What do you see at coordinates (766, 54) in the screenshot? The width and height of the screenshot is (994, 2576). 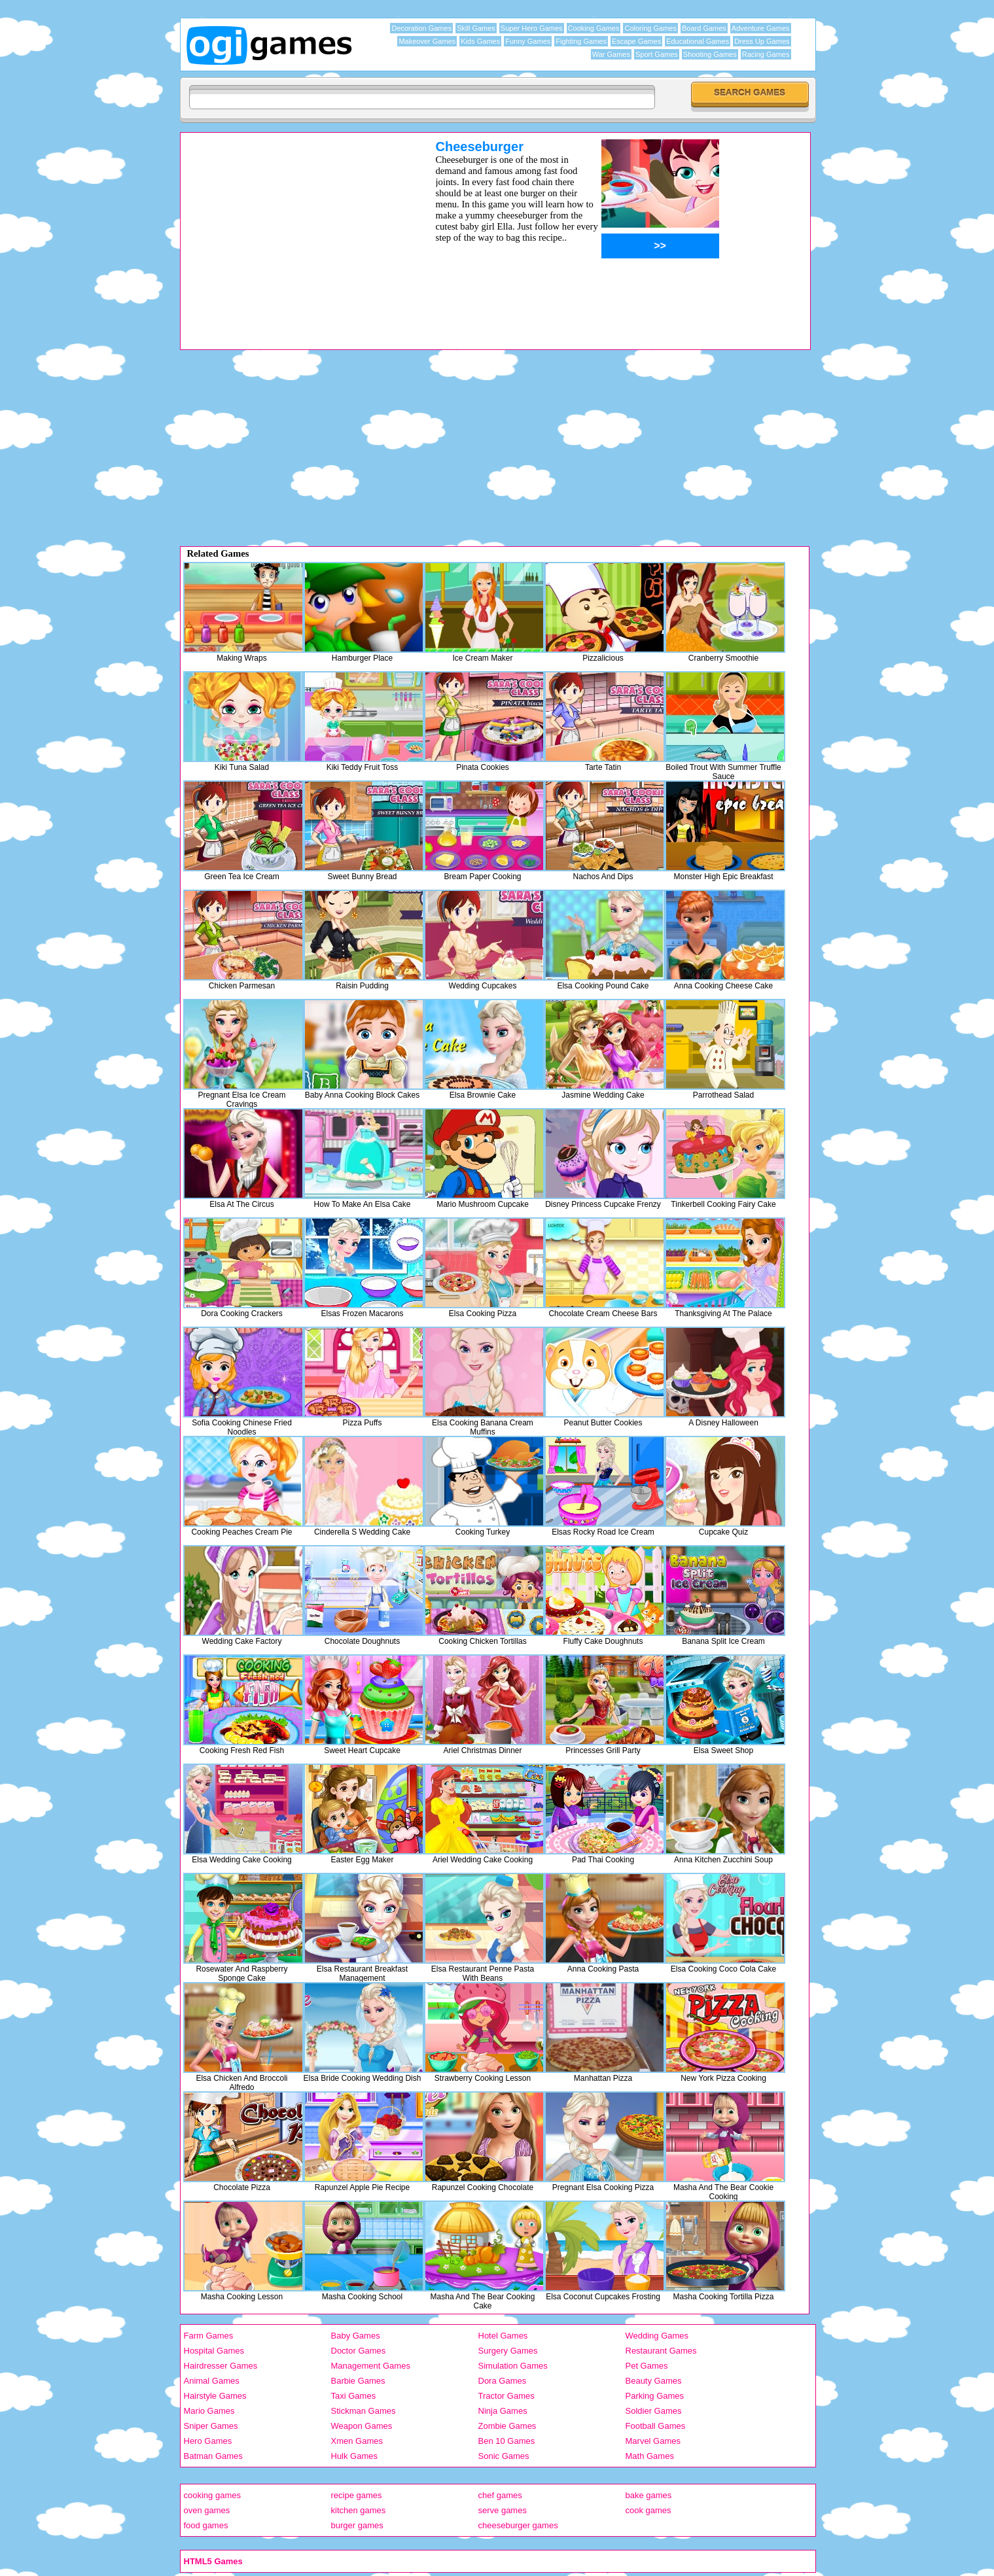 I see `Racing Games` at bounding box center [766, 54].